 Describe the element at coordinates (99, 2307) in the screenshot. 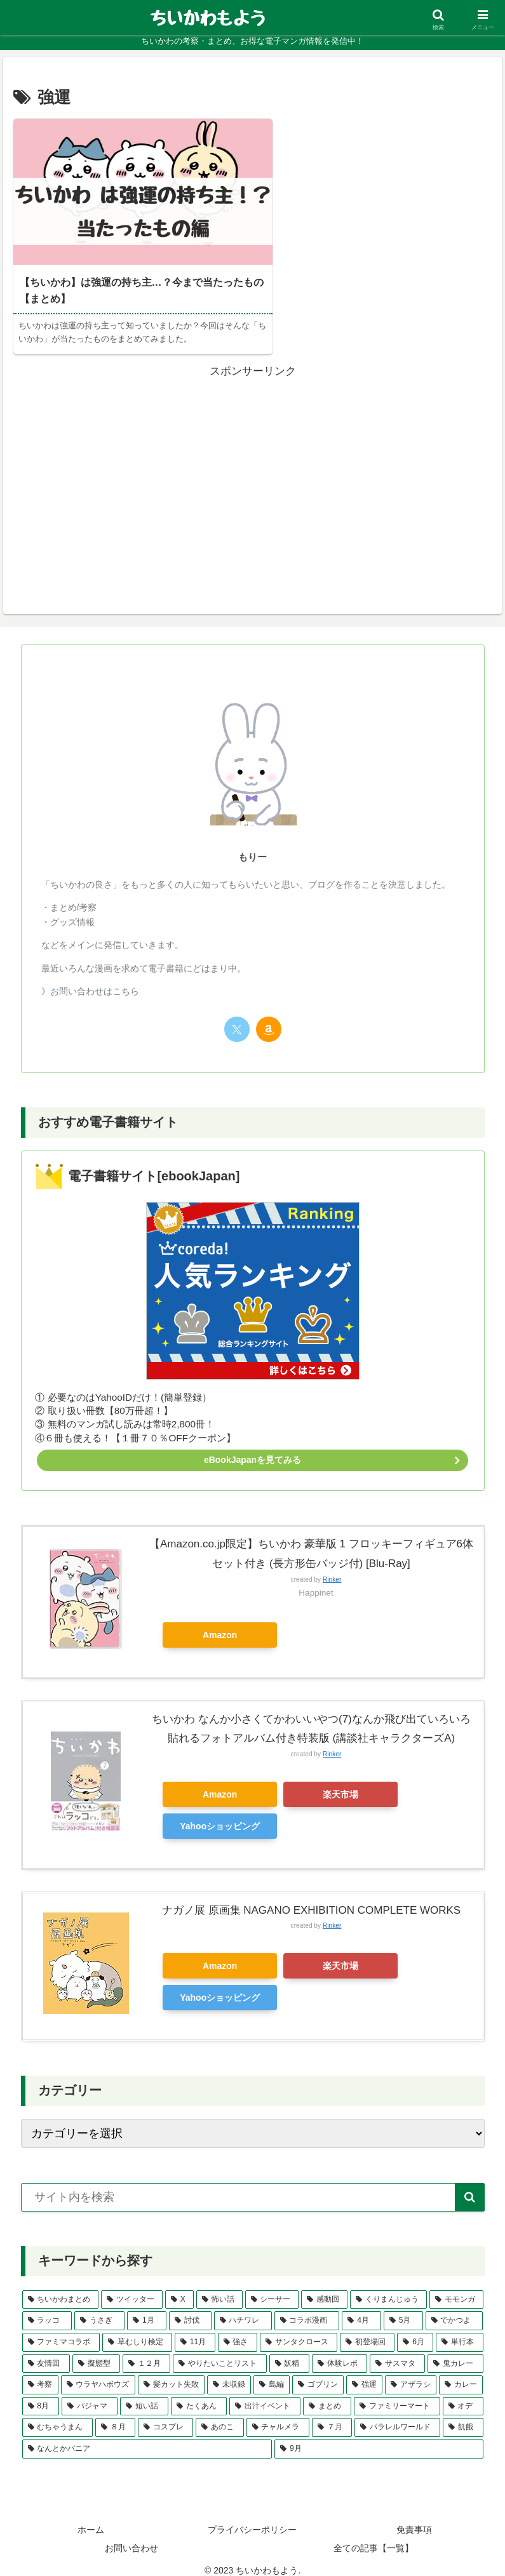

I see `[うさぎ (3個の項目)]` at that location.